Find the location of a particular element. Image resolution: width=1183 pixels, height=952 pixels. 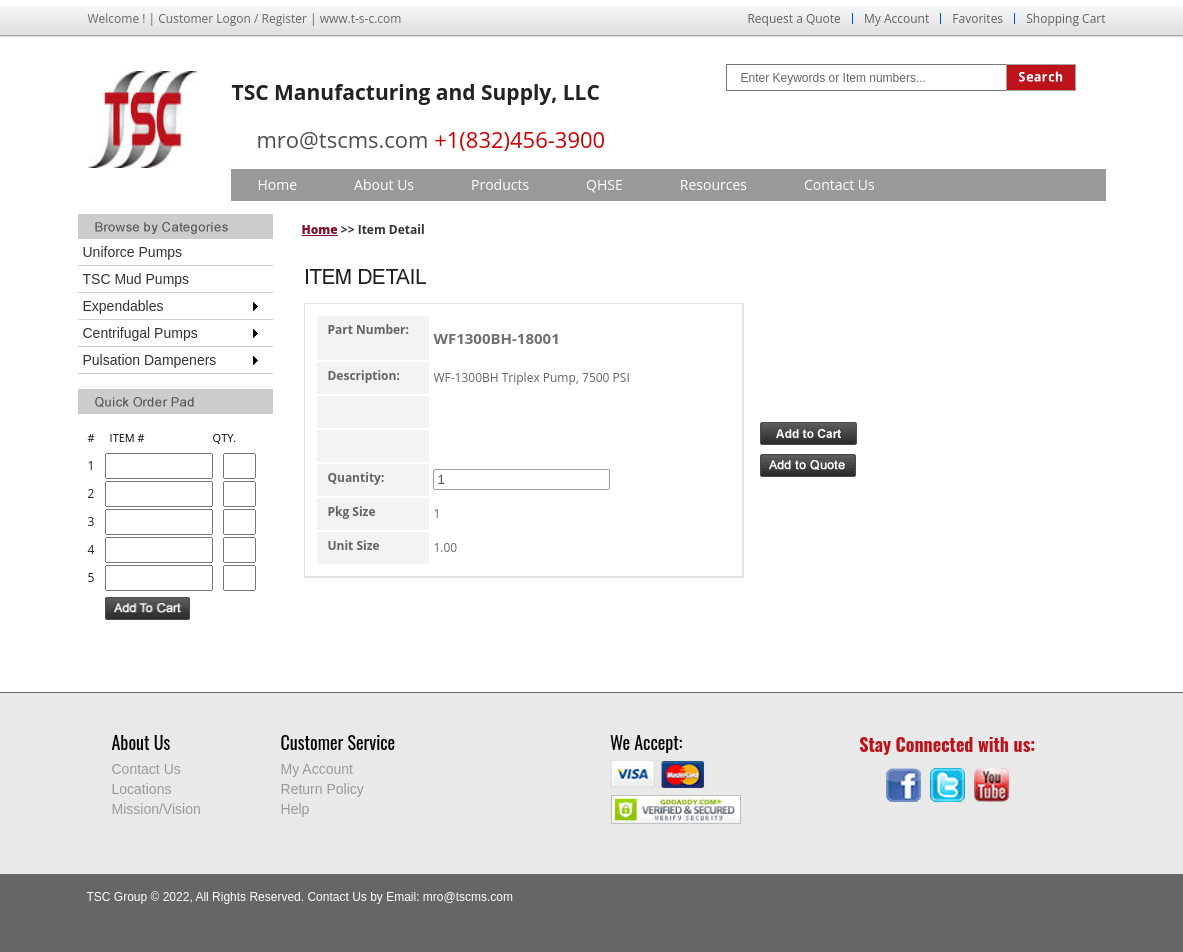

mro@tscms.com is located at coordinates (343, 139).